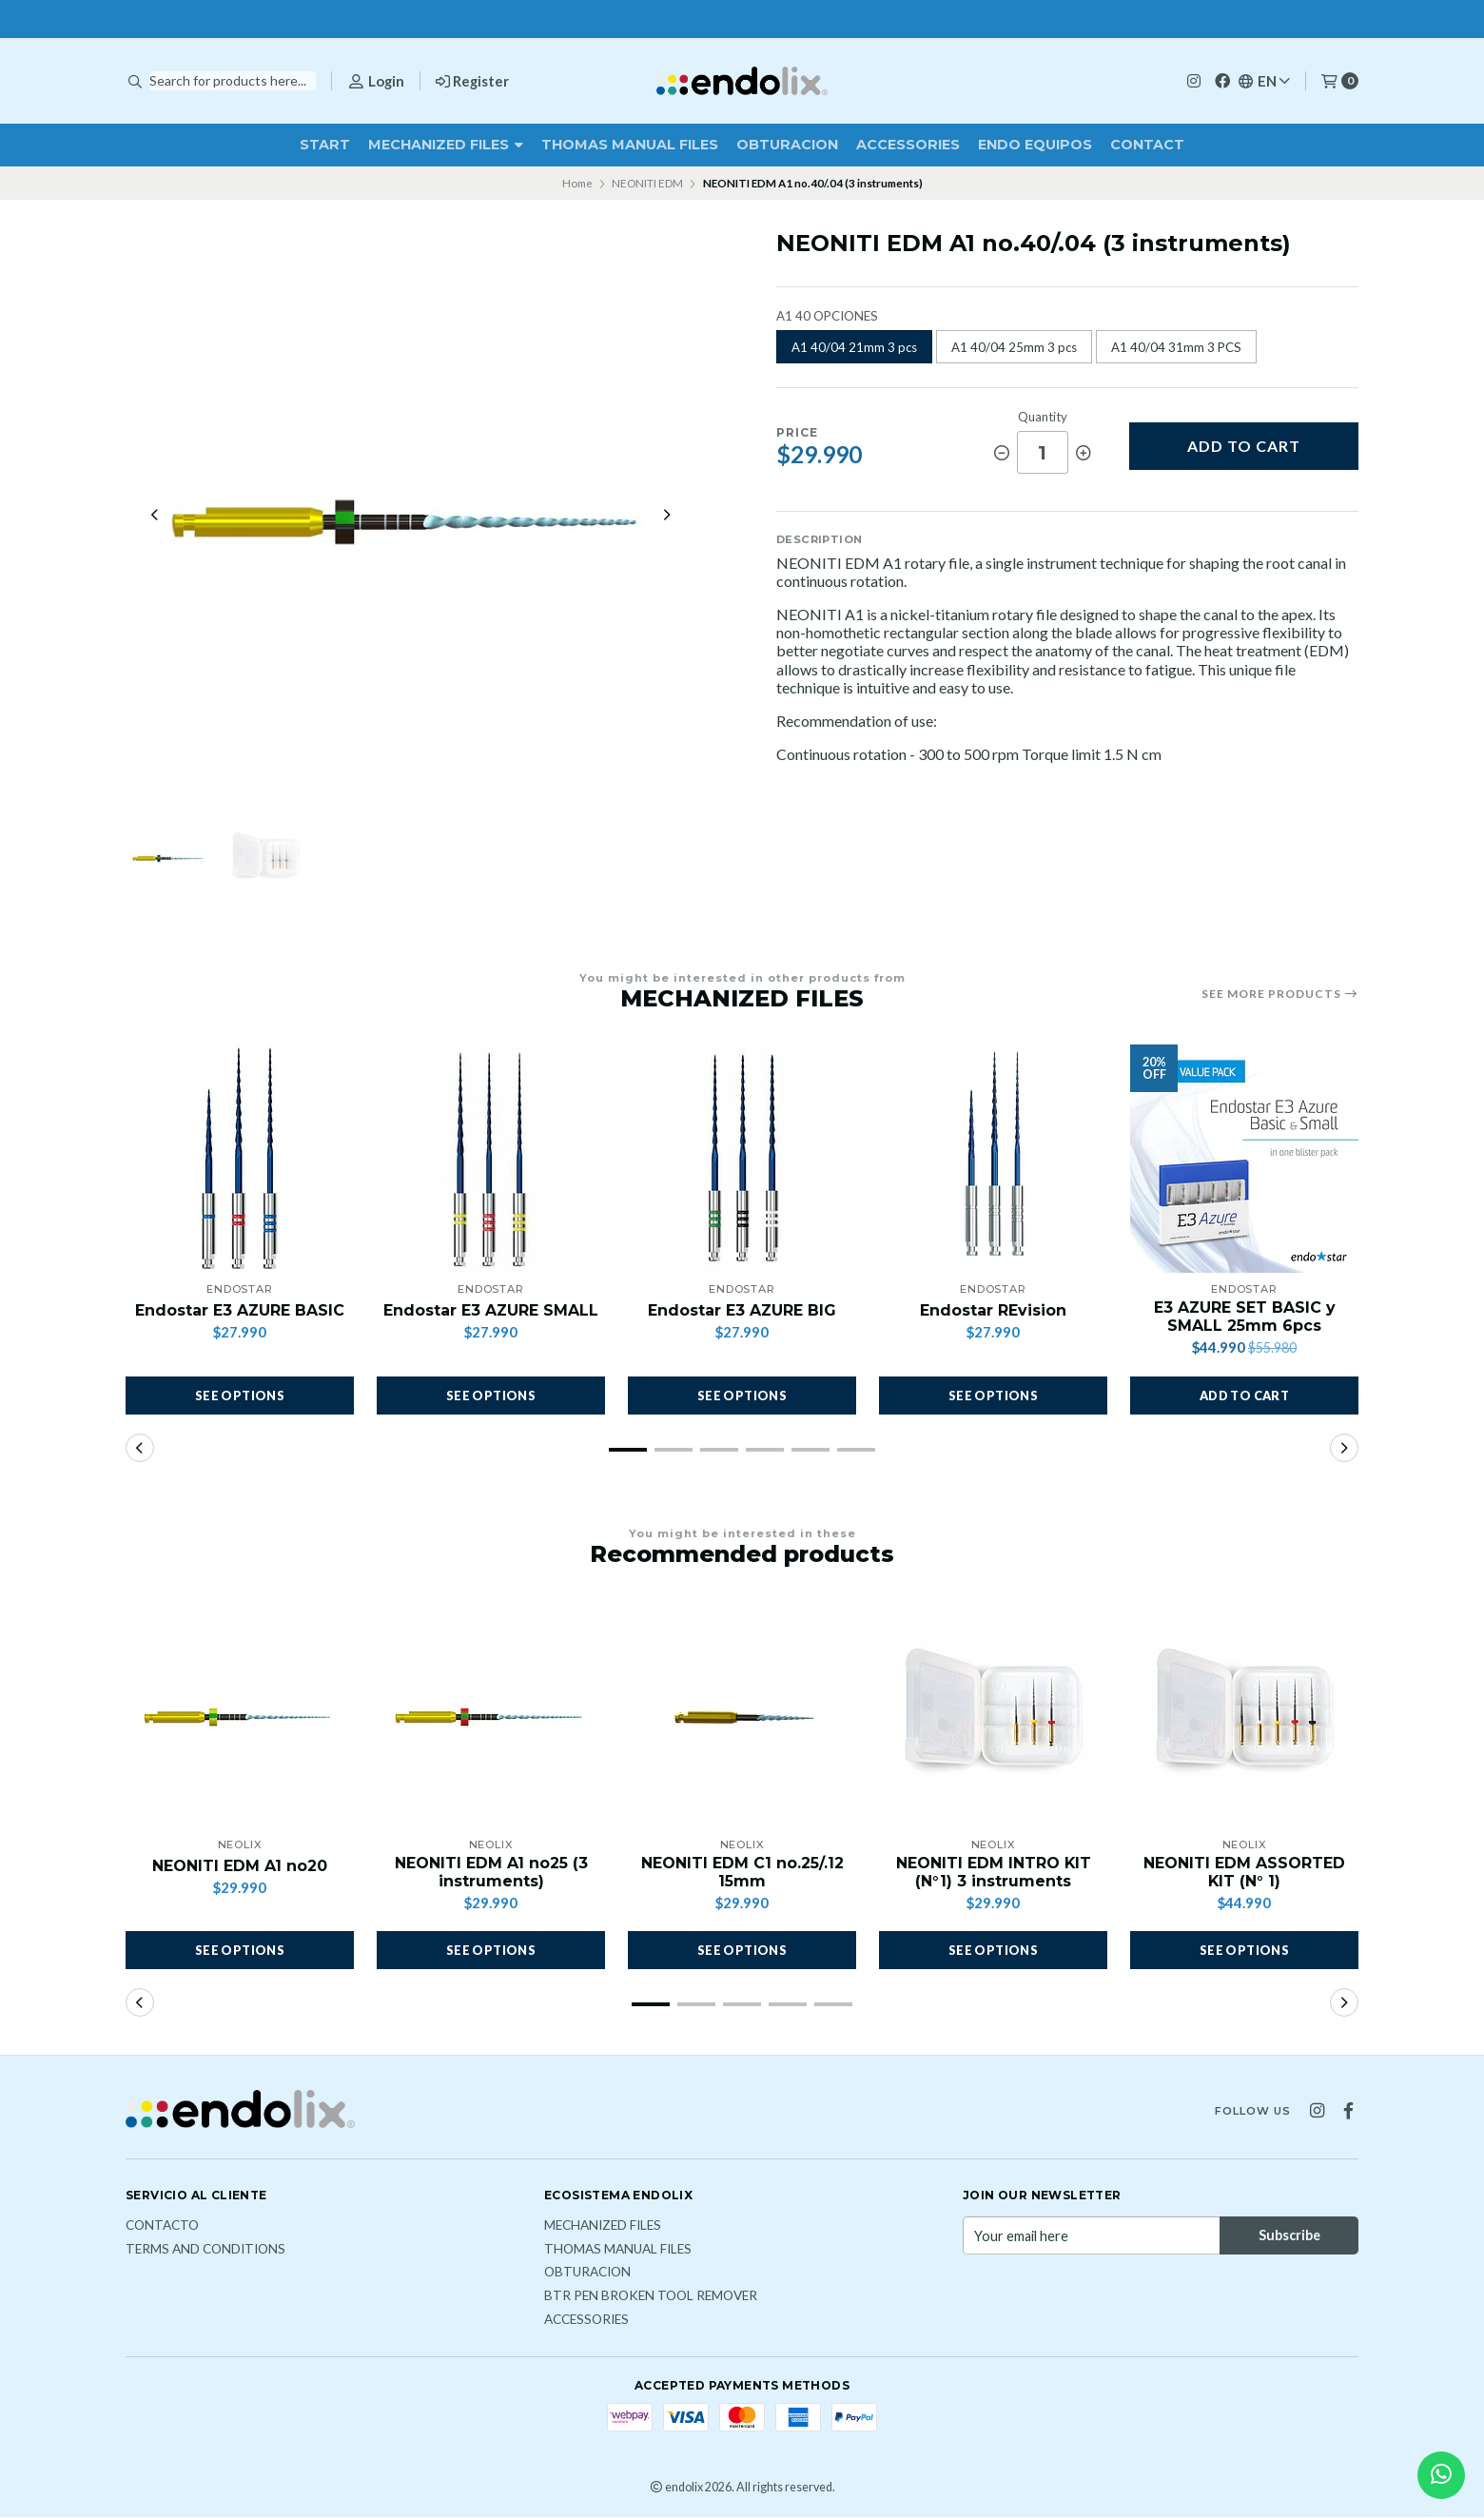 This screenshot has height=2518, width=1484. What do you see at coordinates (1147, 144) in the screenshot?
I see `Contact` at bounding box center [1147, 144].